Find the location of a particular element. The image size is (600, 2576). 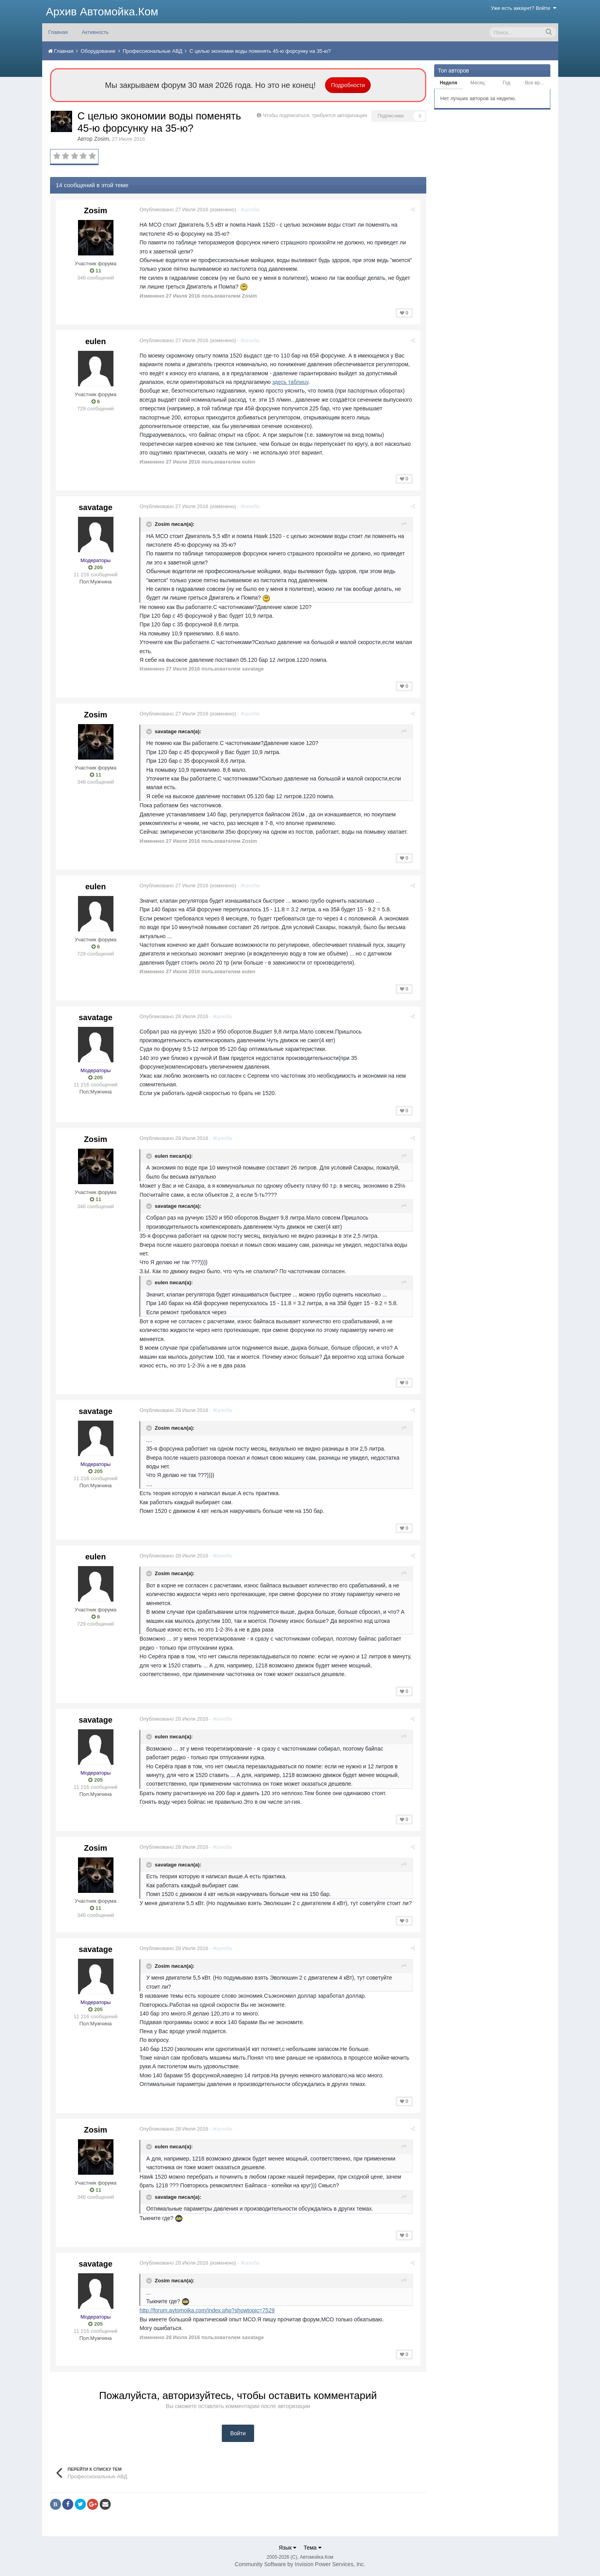

Год [tab] is located at coordinates (506, 83).